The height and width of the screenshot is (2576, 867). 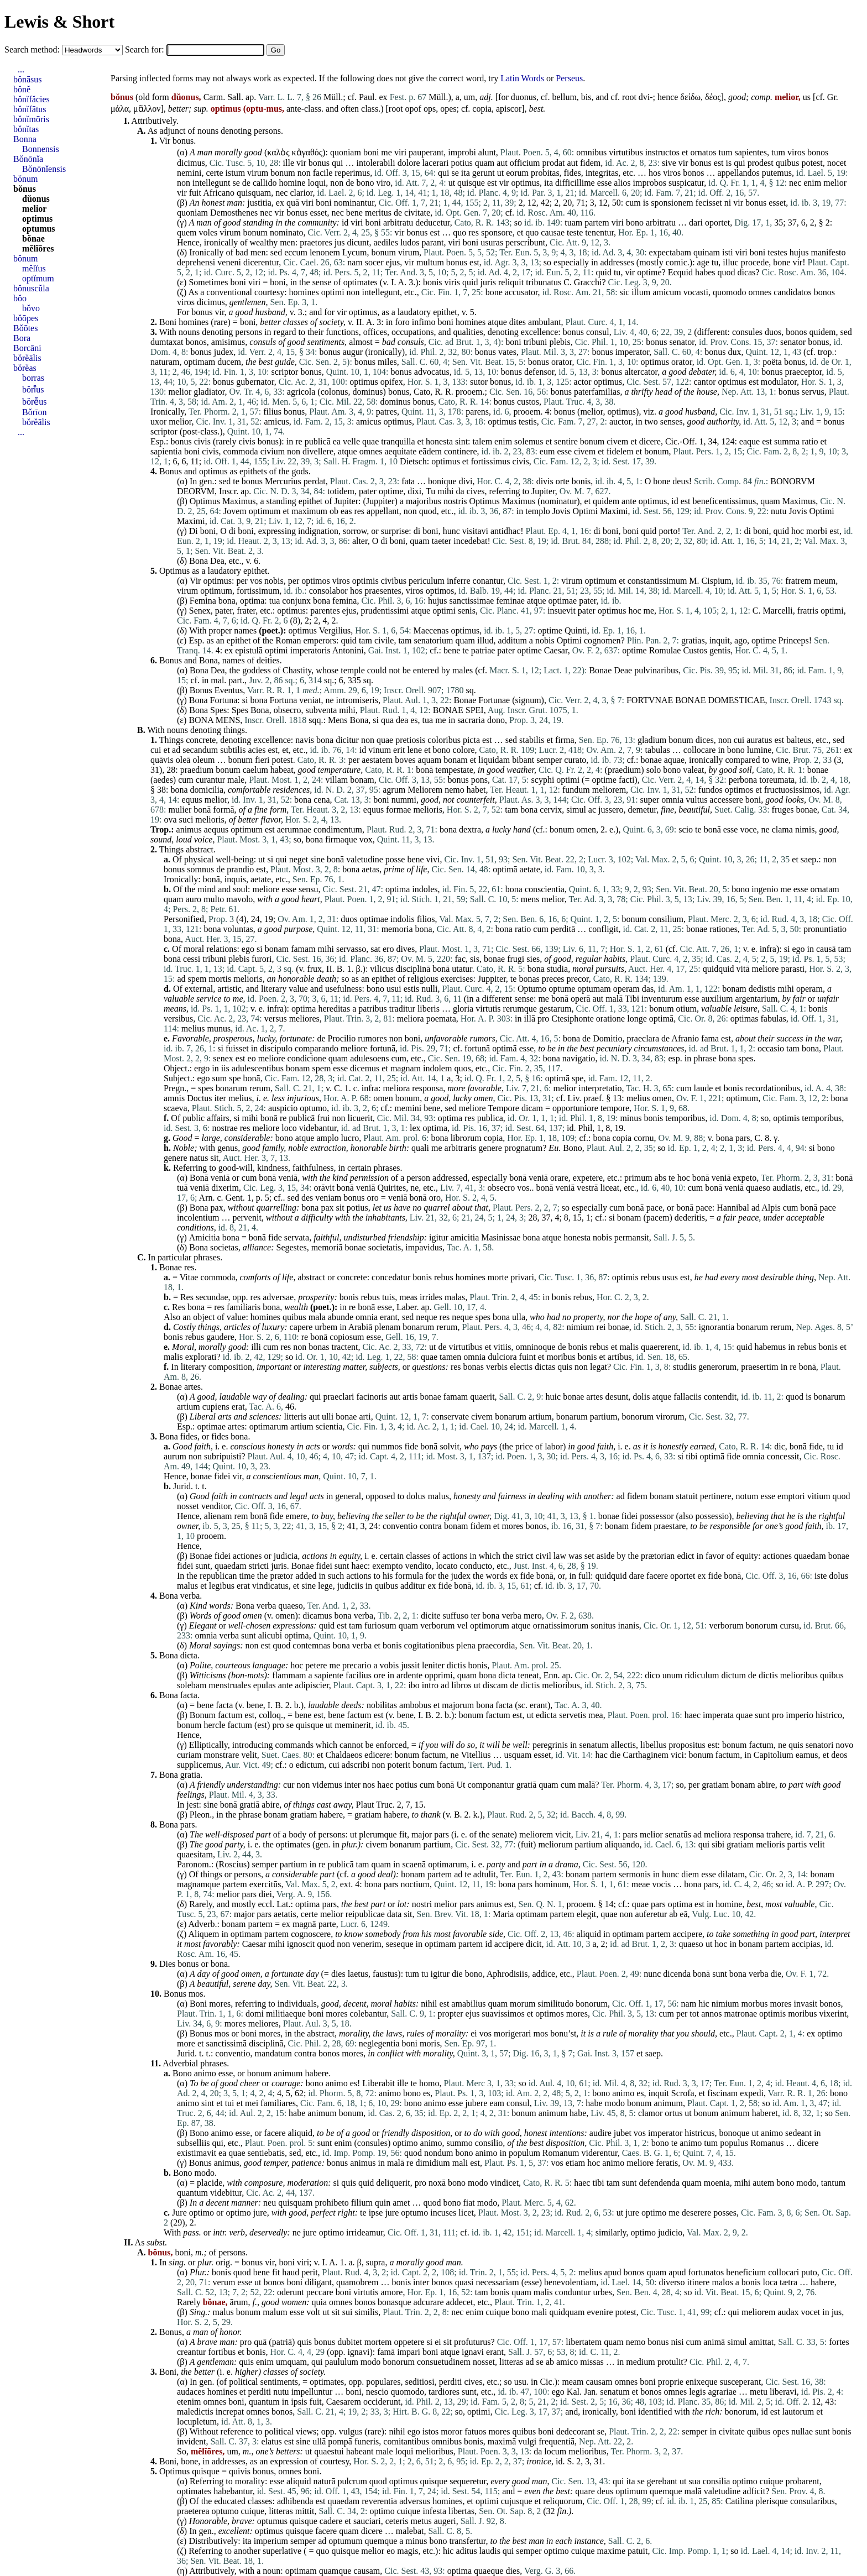 What do you see at coordinates (400, 1944) in the screenshot?
I see `seseque` at bounding box center [400, 1944].